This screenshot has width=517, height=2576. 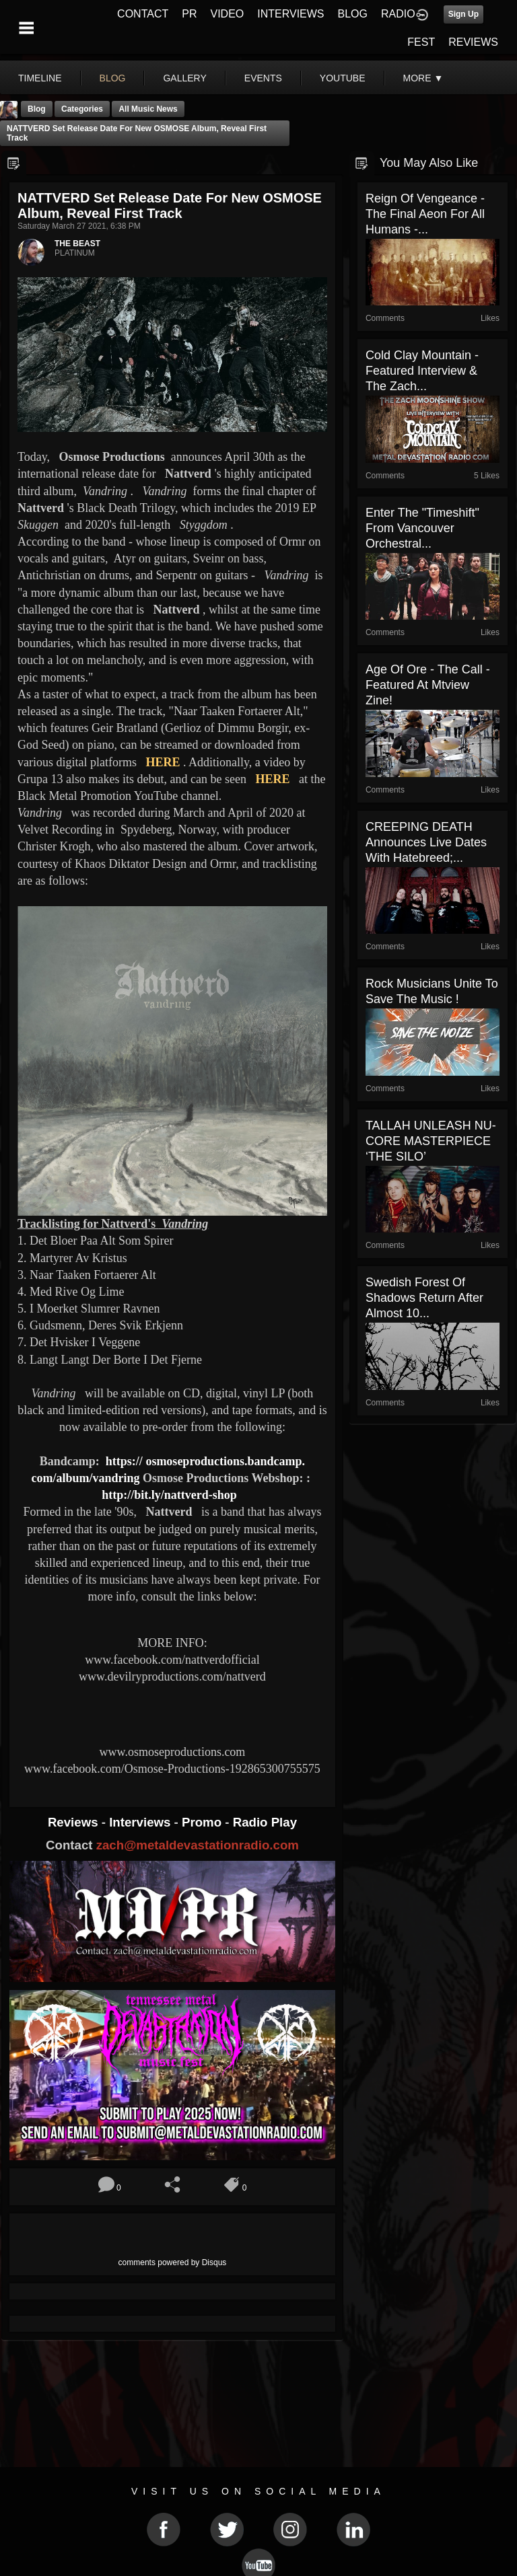 I want to click on Reviews, so click(x=75, y=1822).